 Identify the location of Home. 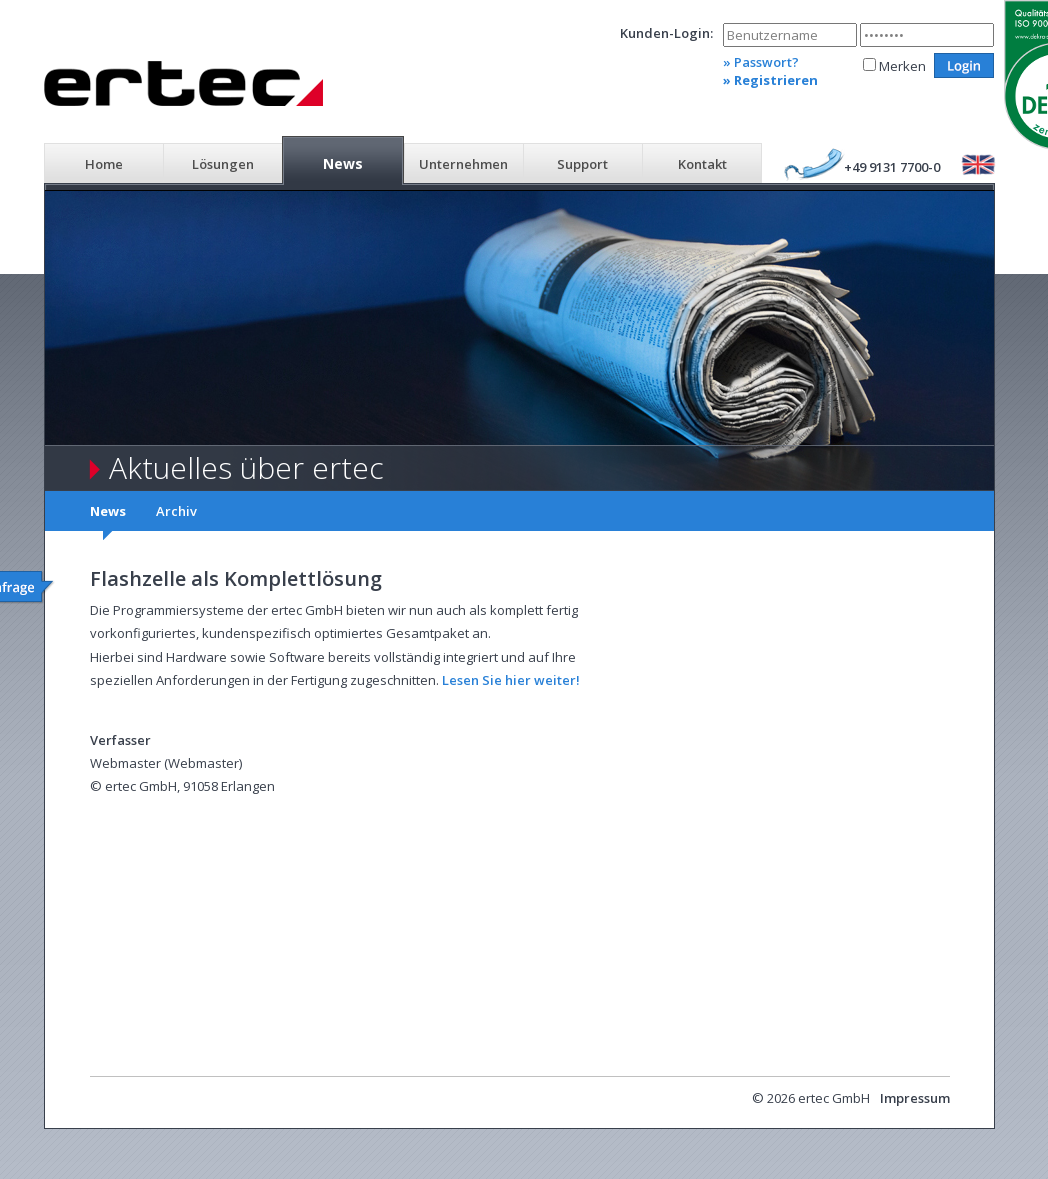
(104, 164).